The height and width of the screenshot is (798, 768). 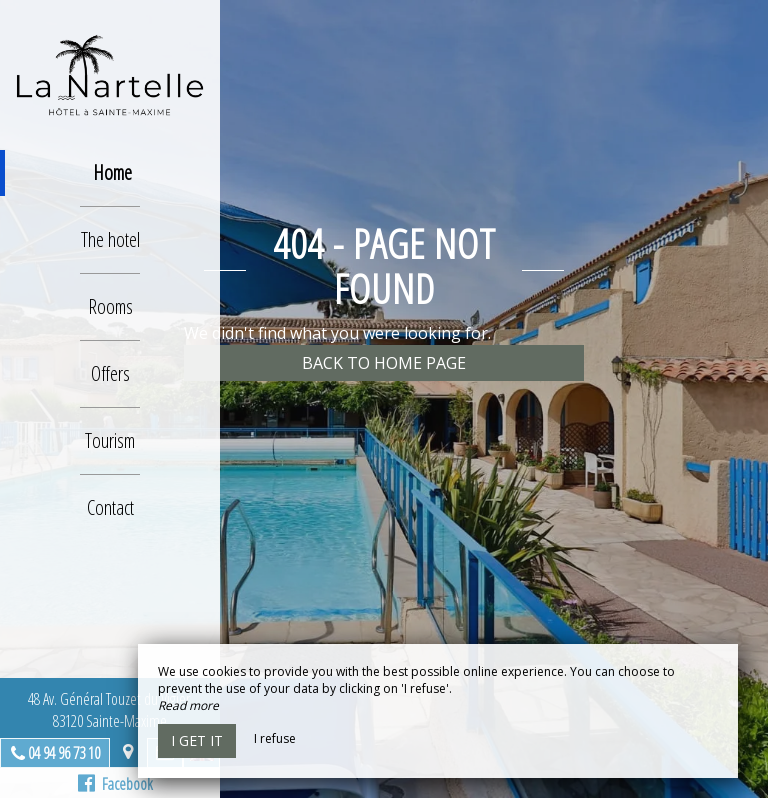 What do you see at coordinates (197, 740) in the screenshot?
I see `I get it` at bounding box center [197, 740].